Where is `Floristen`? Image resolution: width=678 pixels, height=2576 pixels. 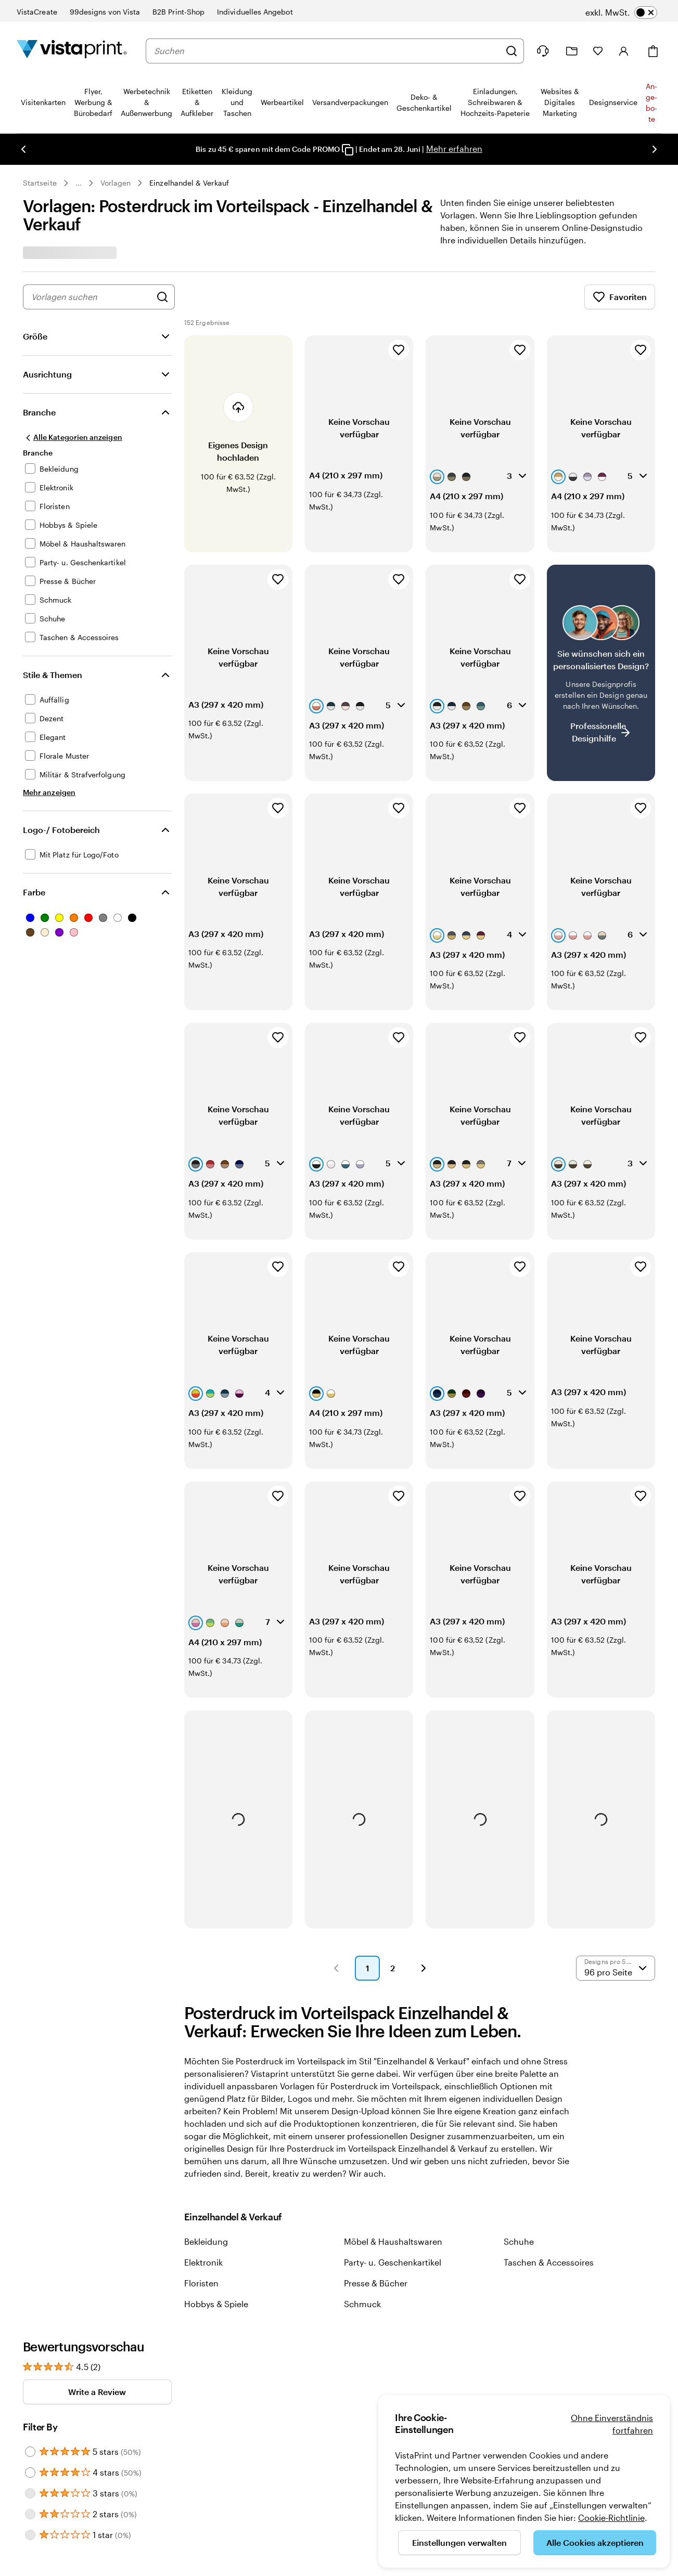 Floristen is located at coordinates (201, 2208).